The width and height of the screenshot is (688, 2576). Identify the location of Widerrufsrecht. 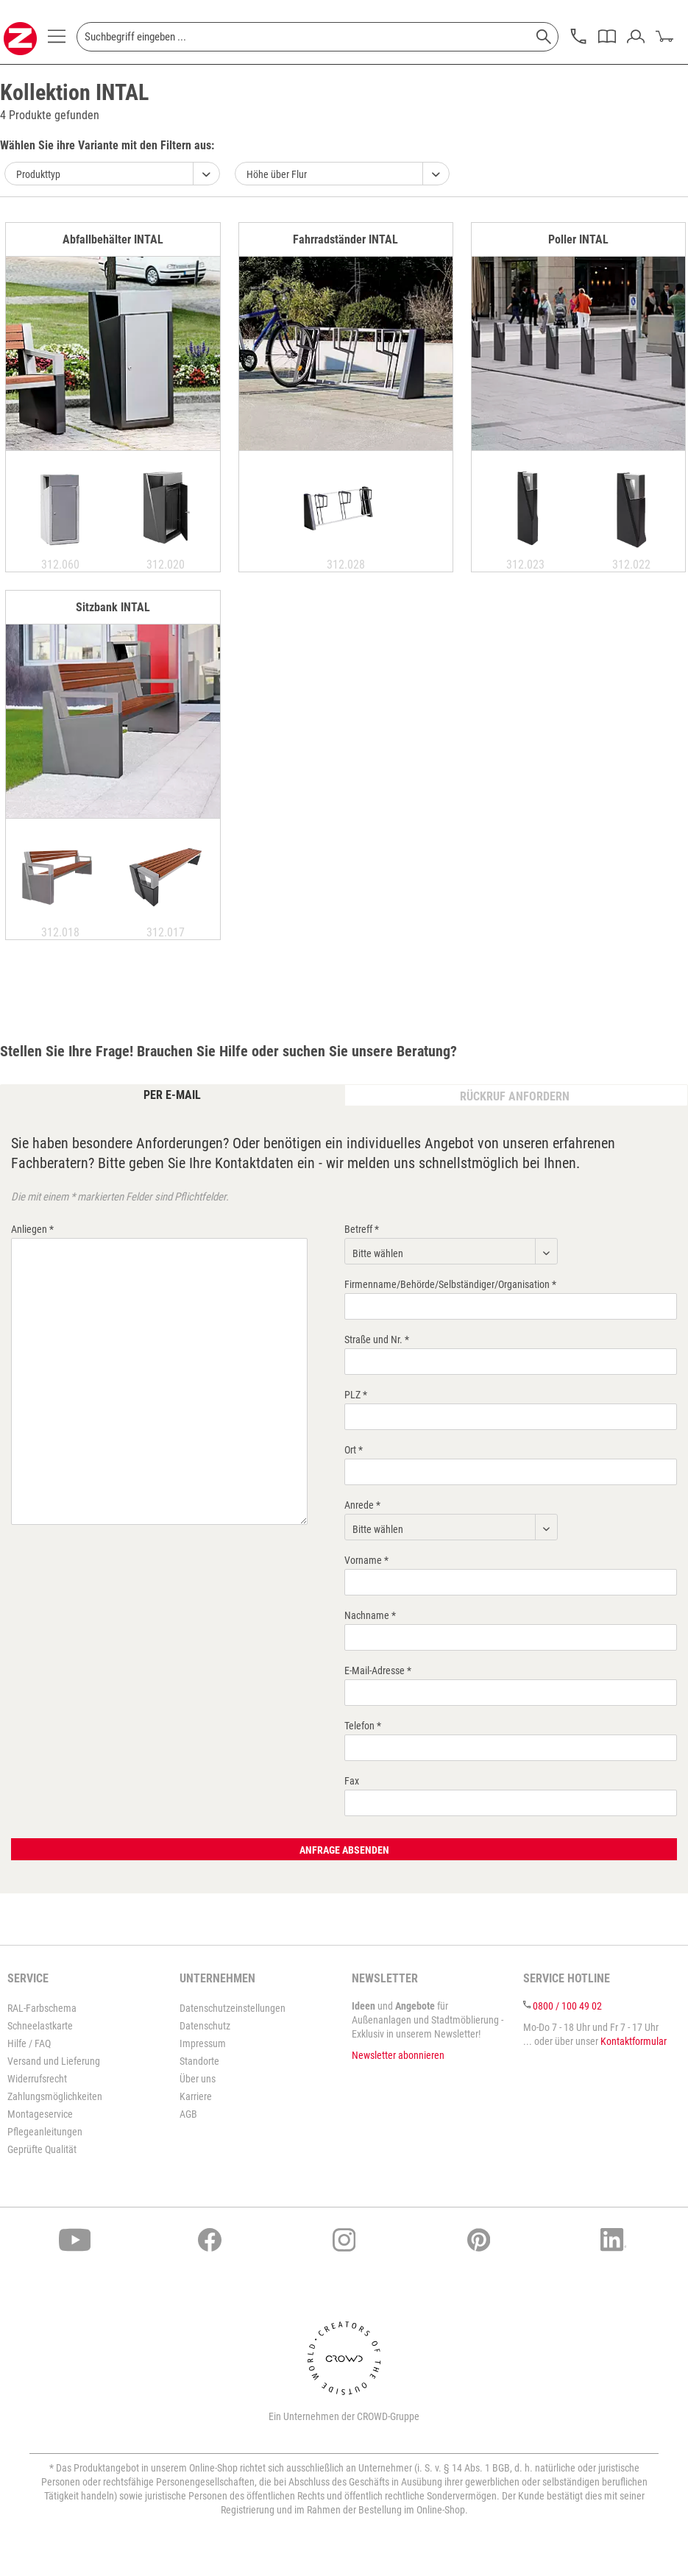
(37, 2079).